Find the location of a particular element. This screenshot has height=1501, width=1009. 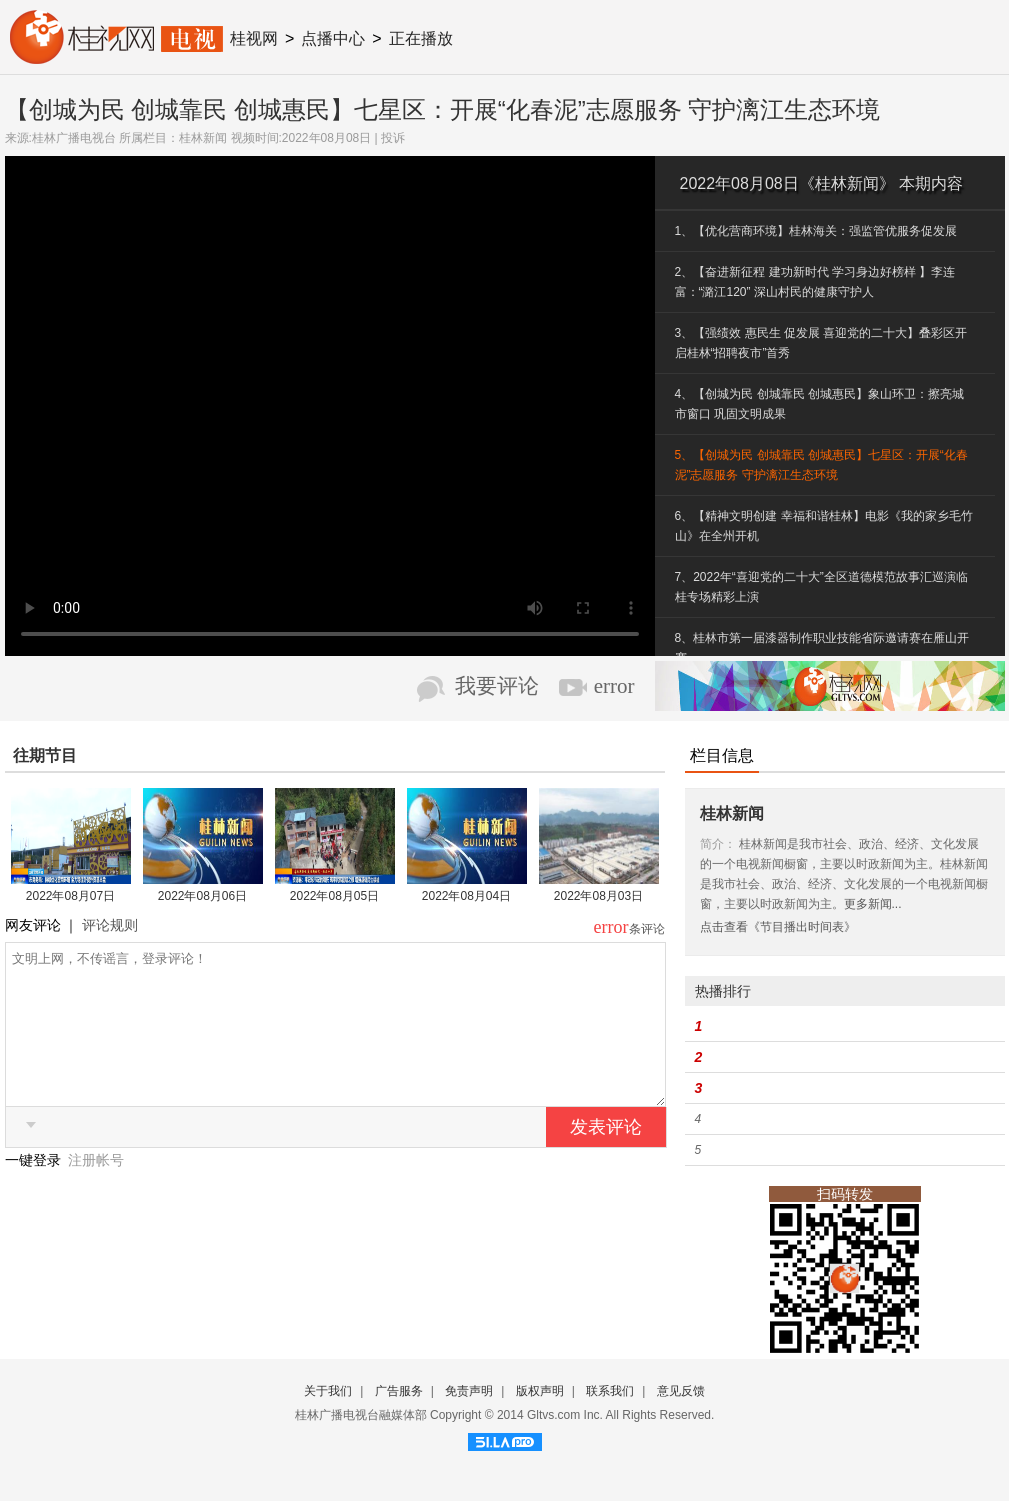

栏目信息 is located at coordinates (722, 755).